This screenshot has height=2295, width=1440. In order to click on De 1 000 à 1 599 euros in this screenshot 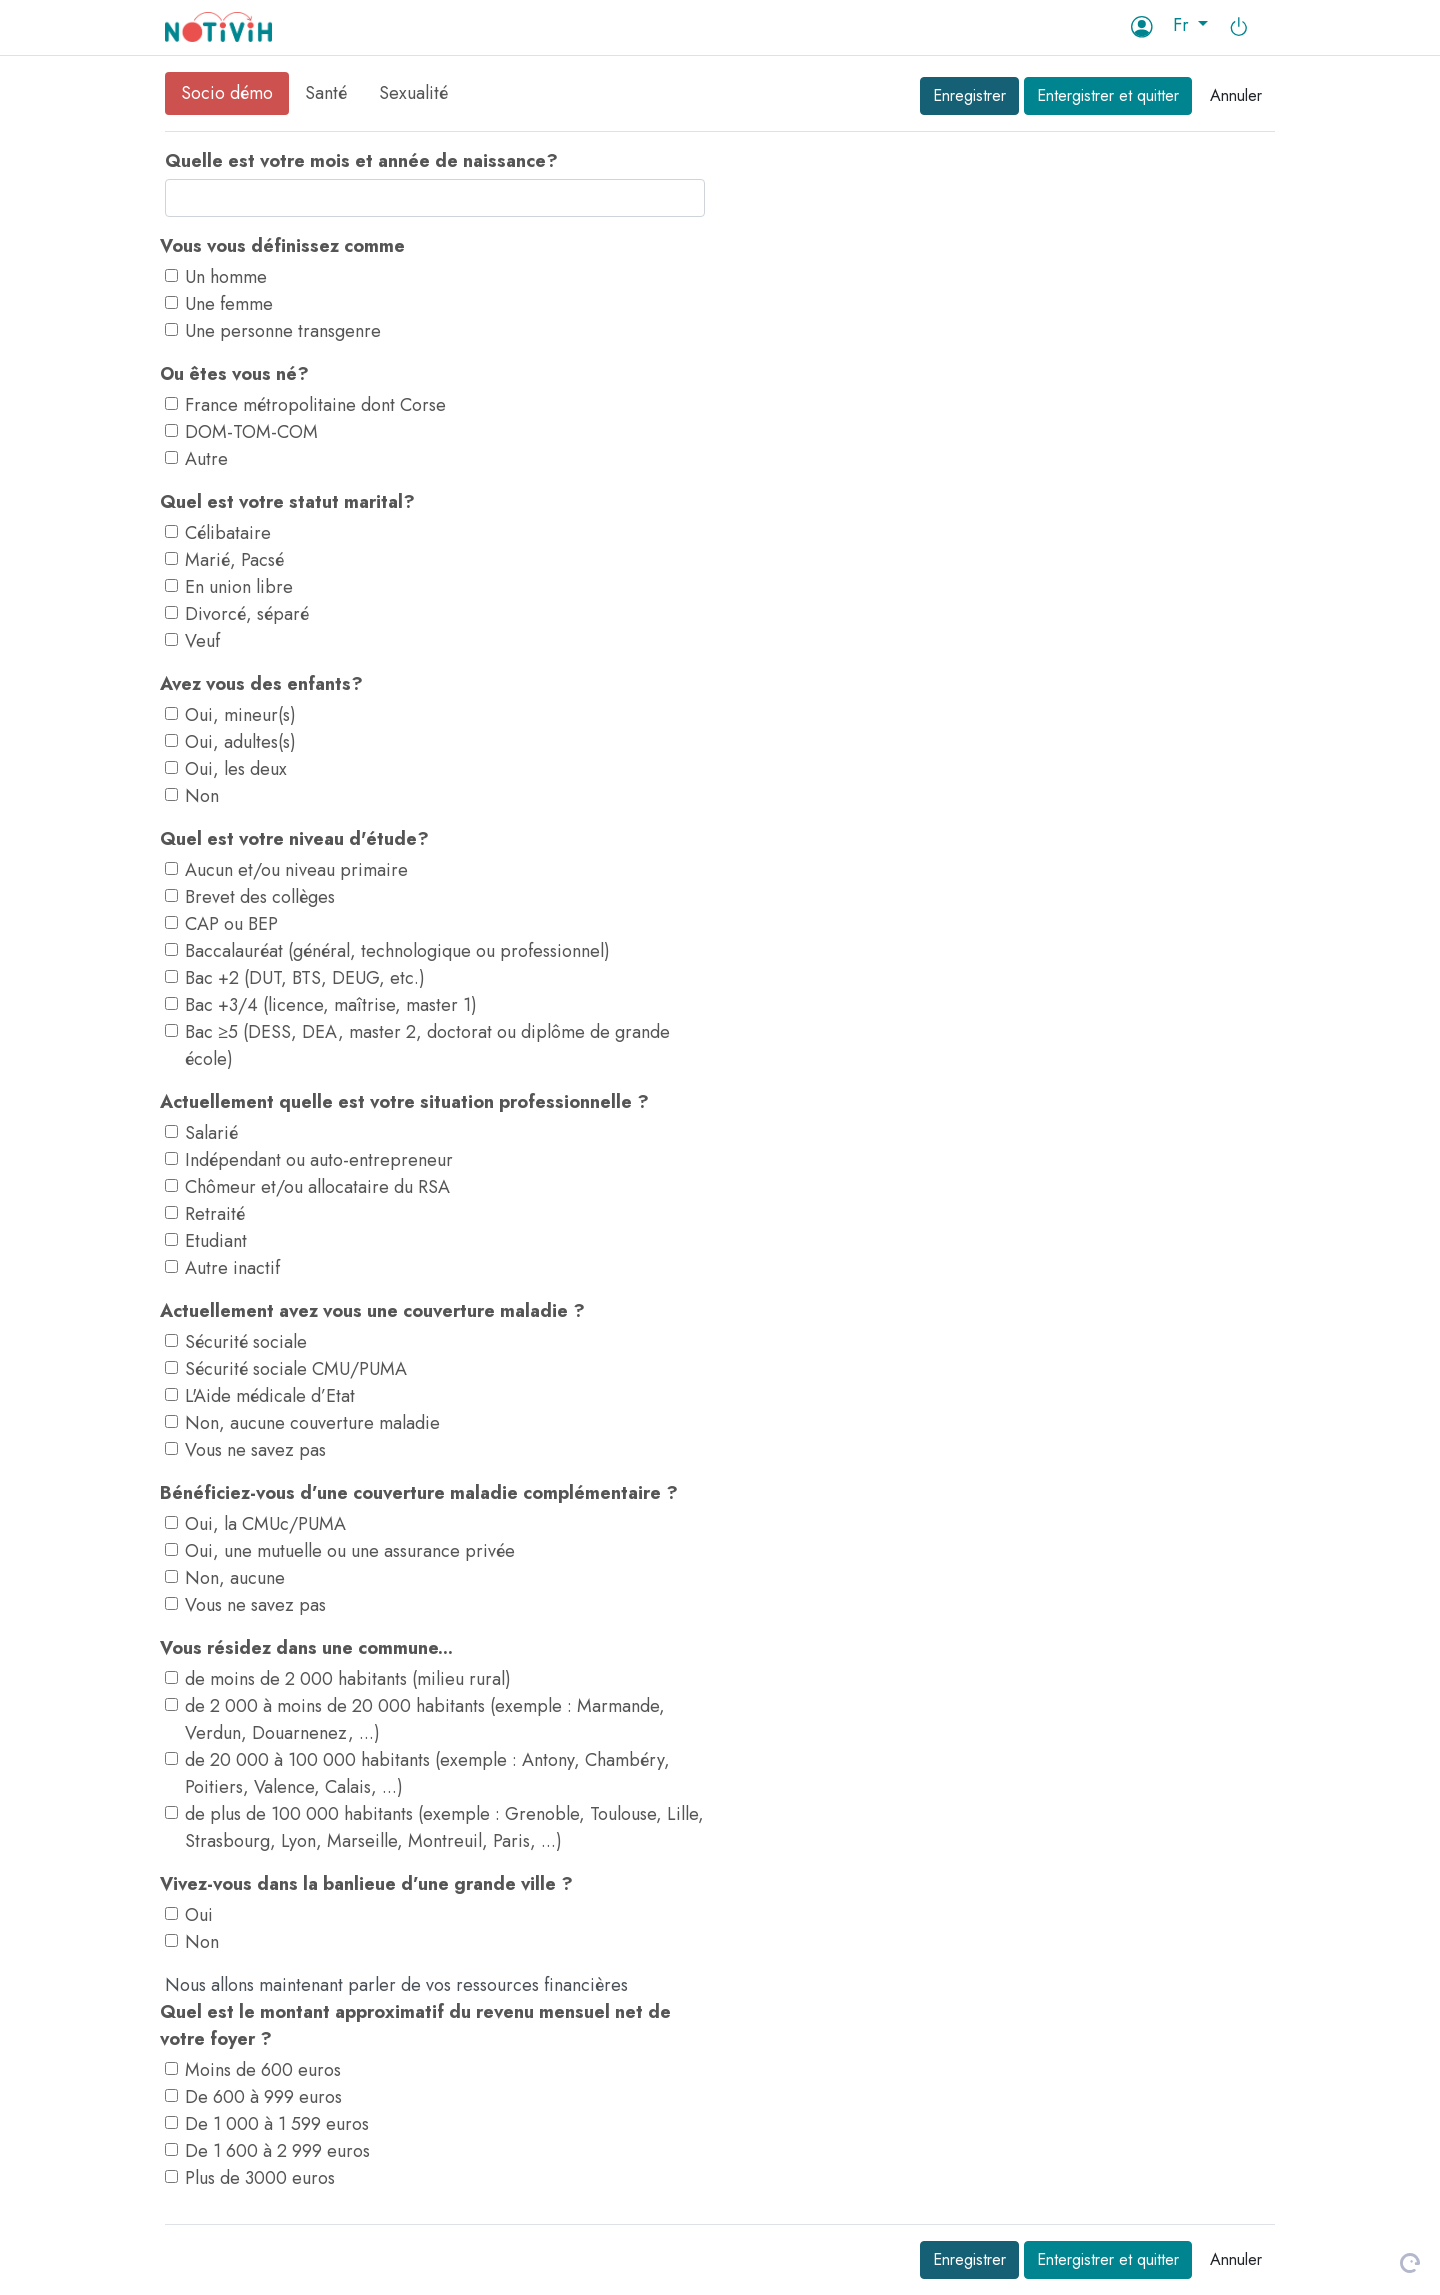, I will do `click(277, 2124)`.